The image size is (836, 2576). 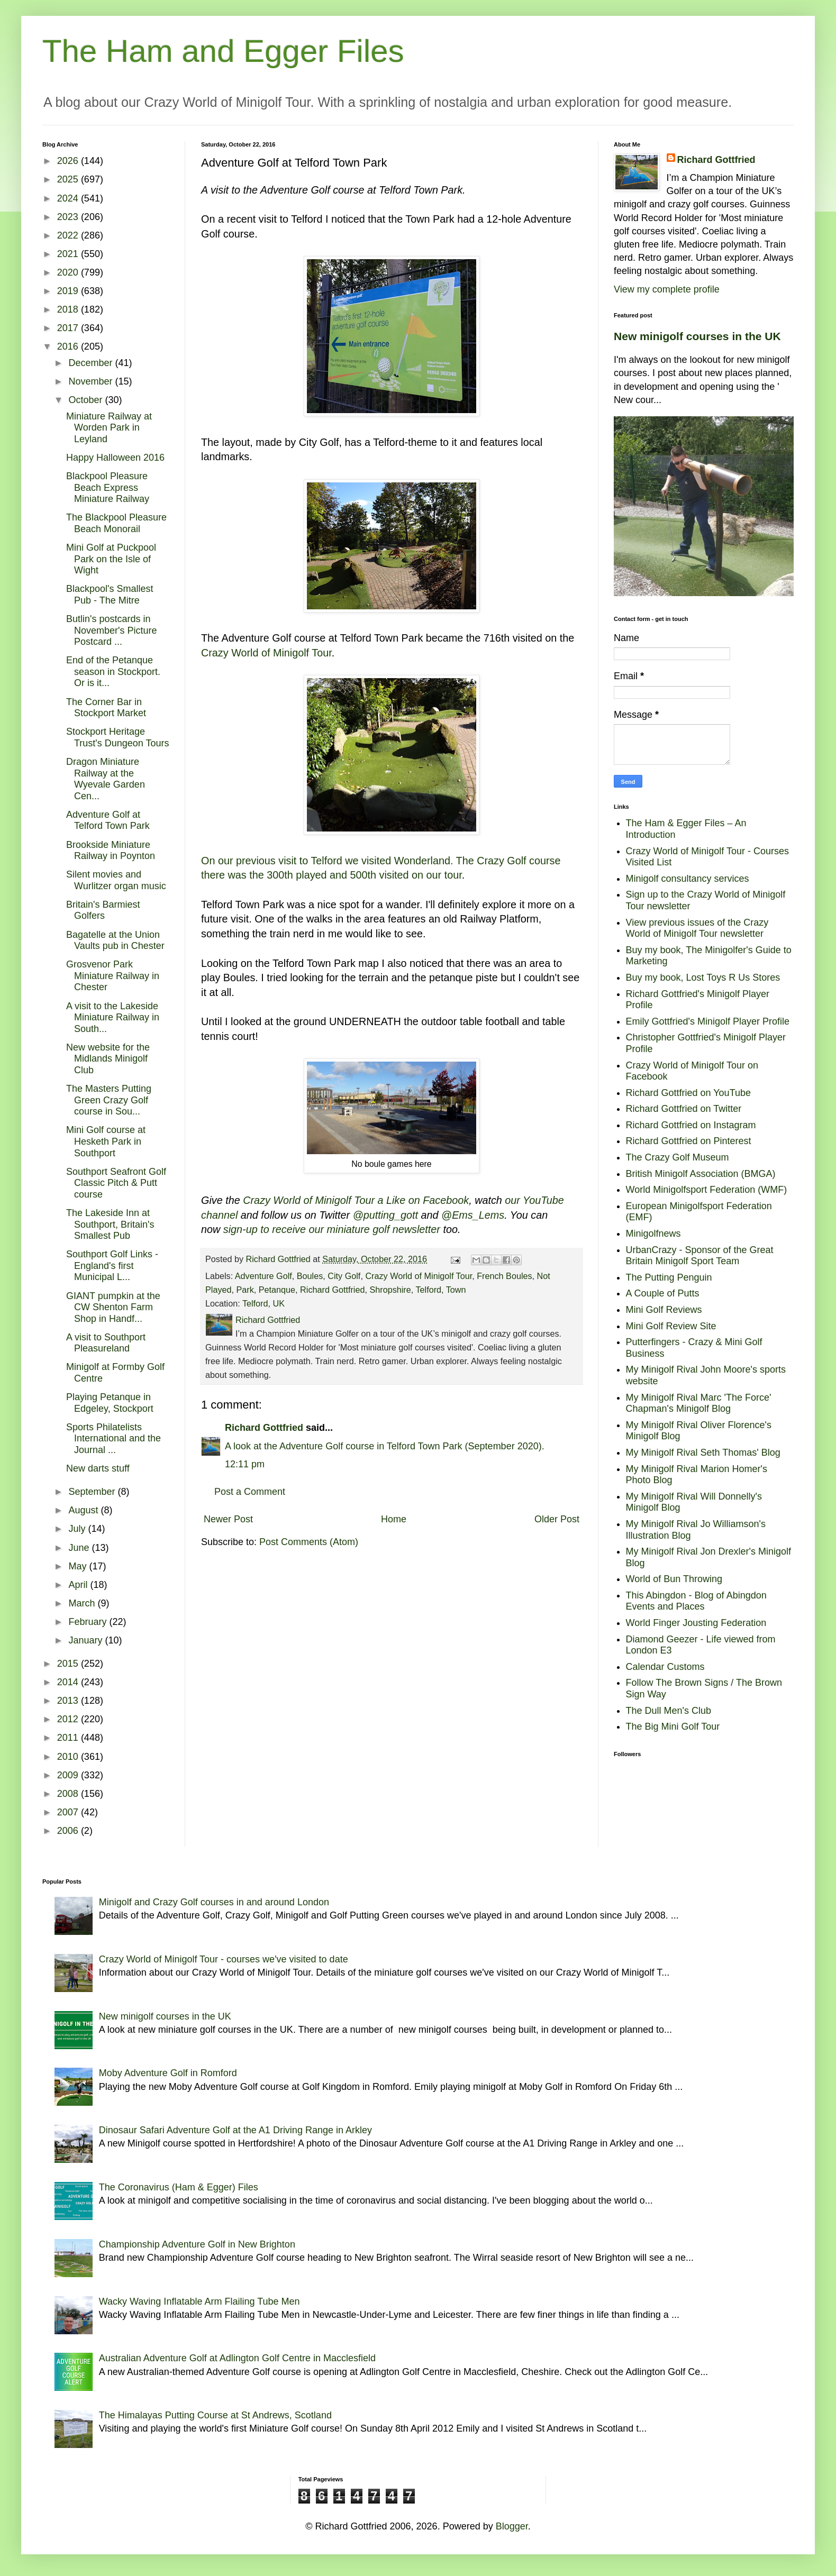 I want to click on Richard Gottfried on Pinterest, so click(x=688, y=1141).